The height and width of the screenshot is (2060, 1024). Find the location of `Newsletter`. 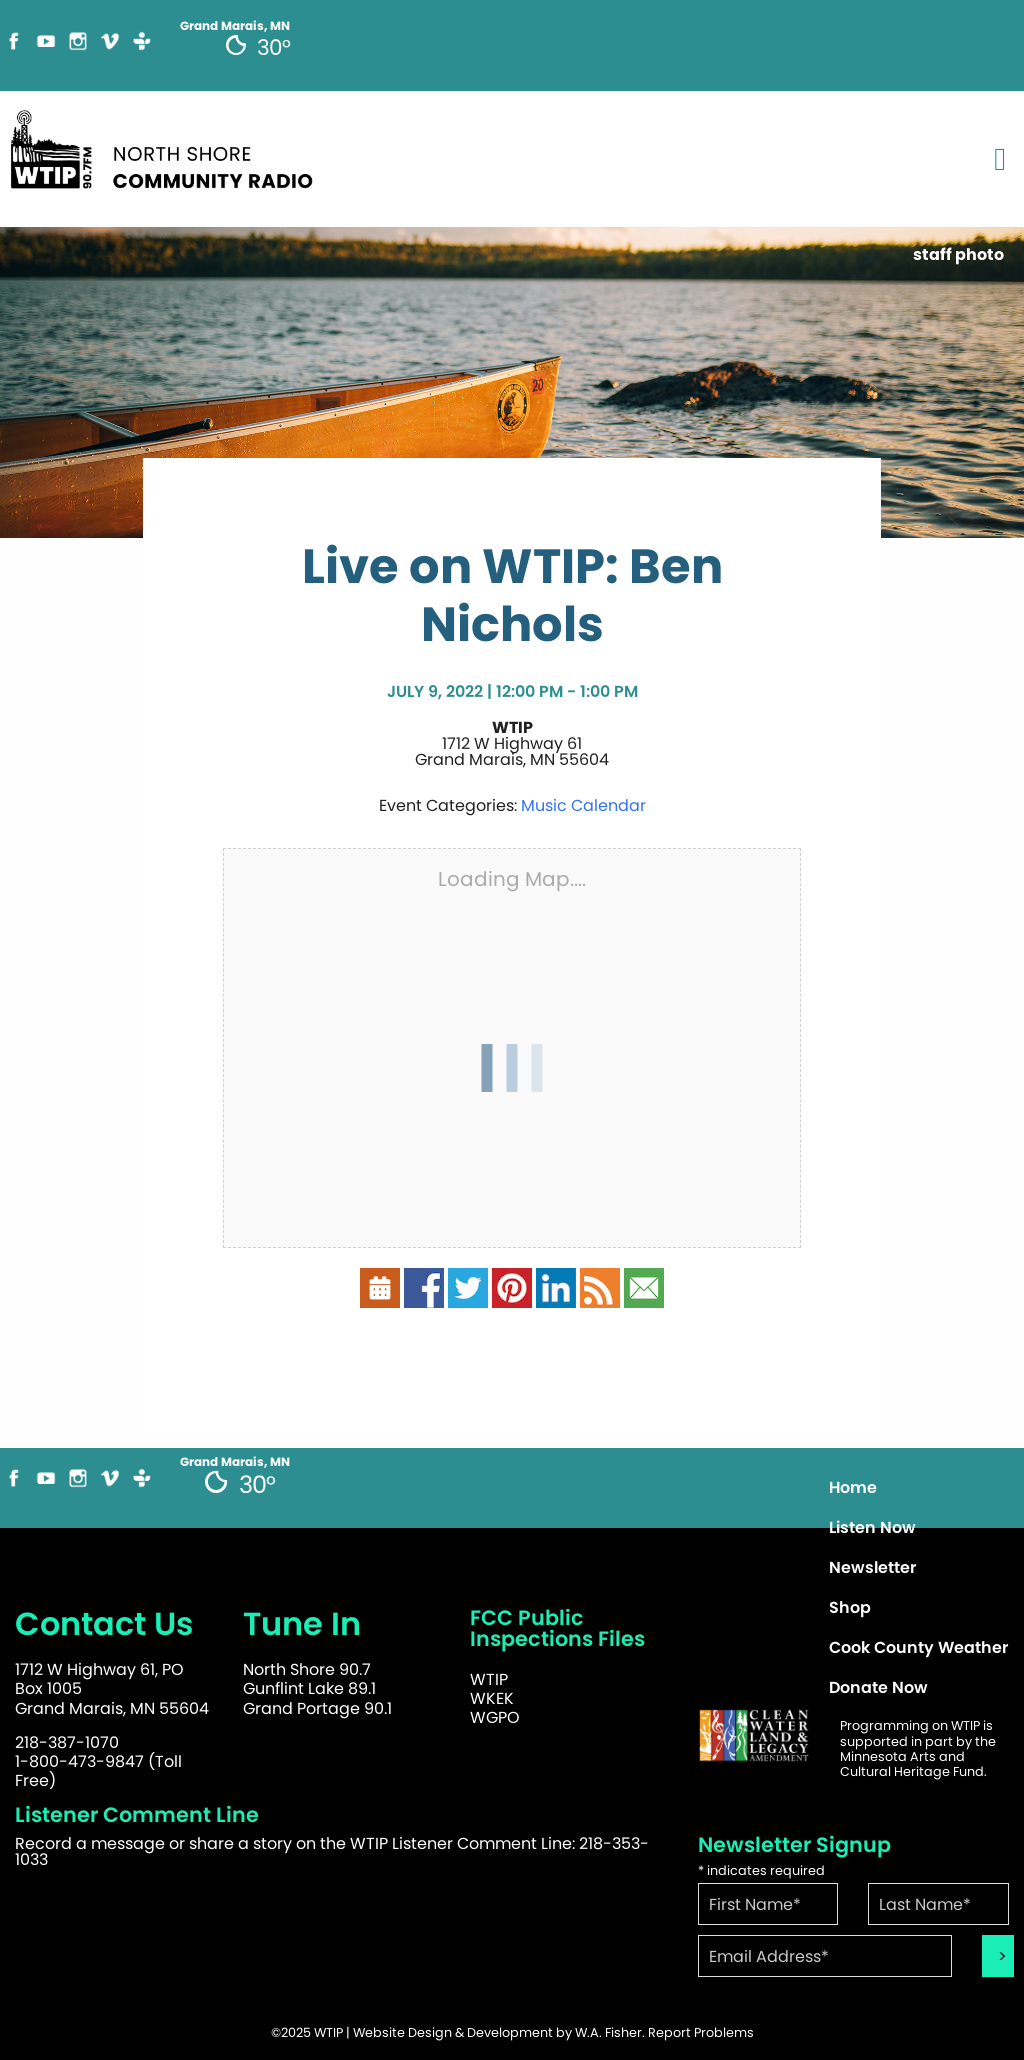

Newsletter is located at coordinates (872, 1567).